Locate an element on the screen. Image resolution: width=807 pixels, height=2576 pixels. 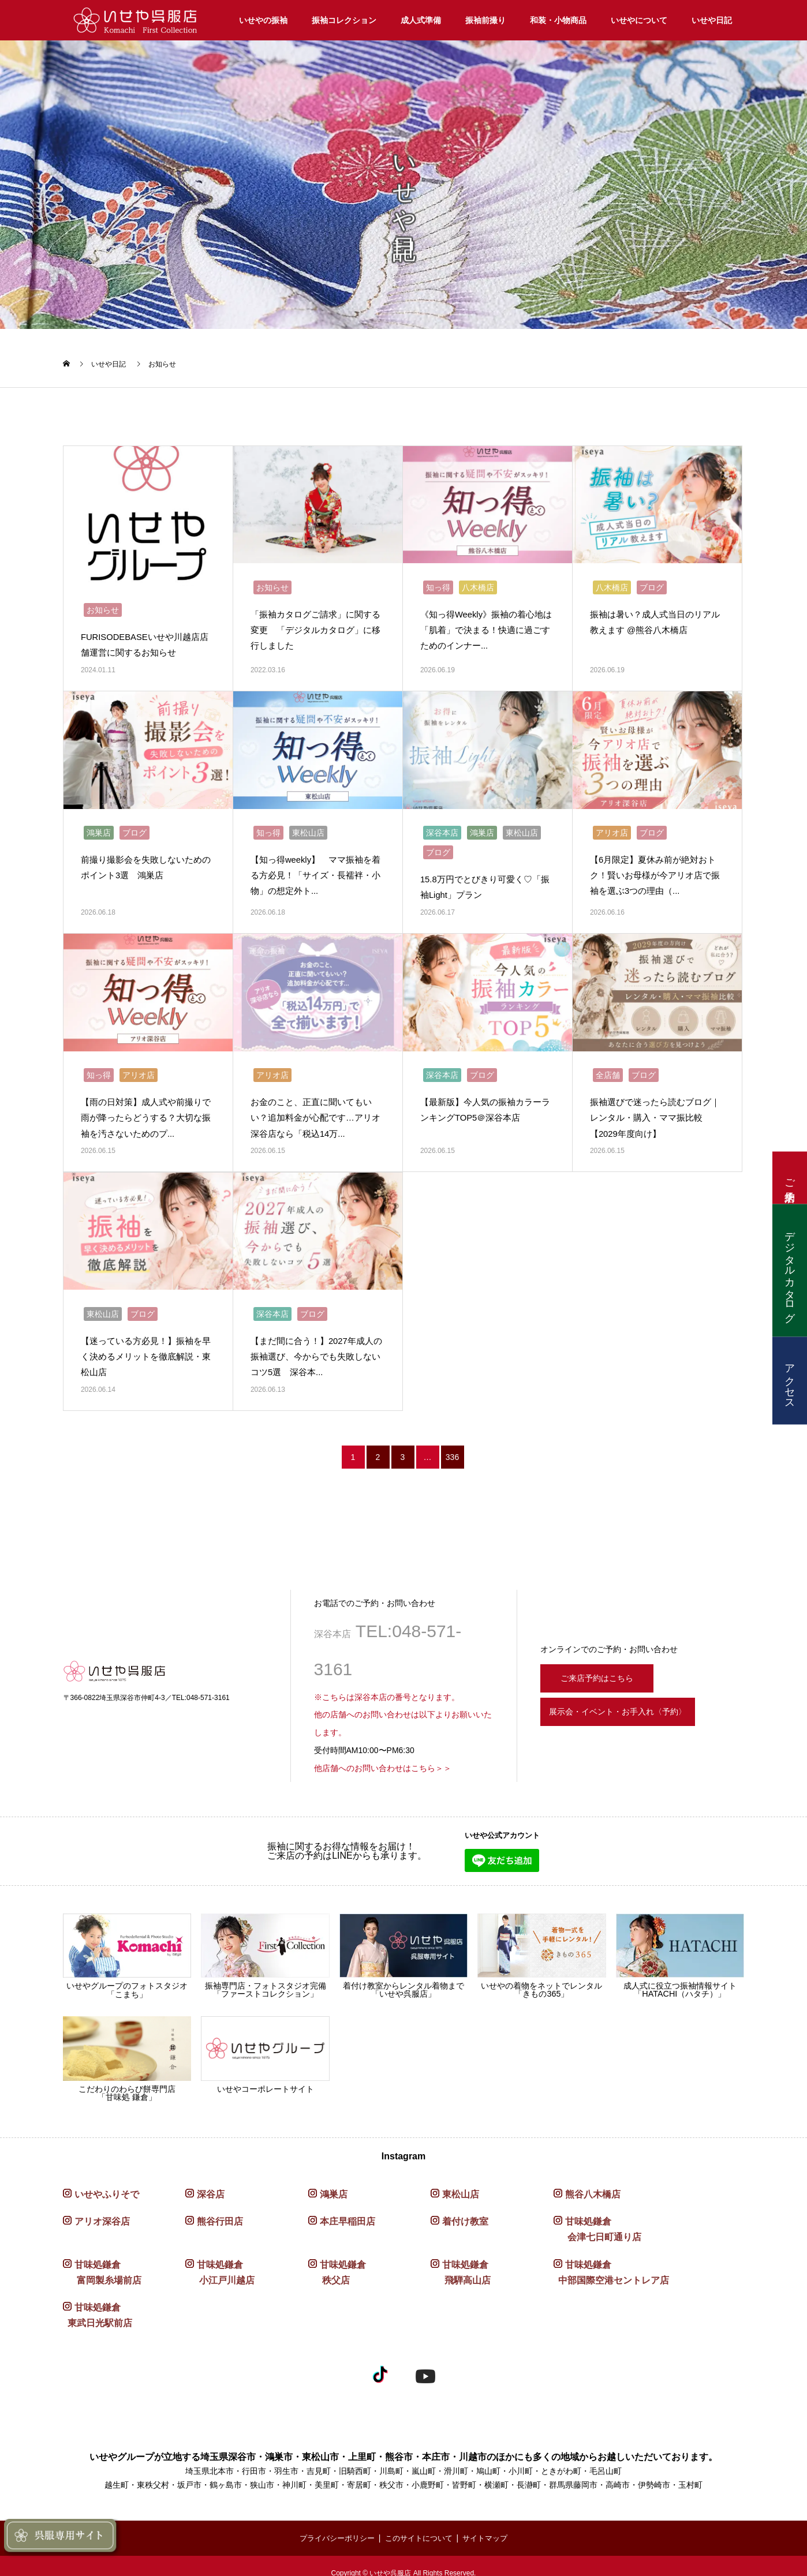
振袖コレクション is located at coordinates (344, 20).